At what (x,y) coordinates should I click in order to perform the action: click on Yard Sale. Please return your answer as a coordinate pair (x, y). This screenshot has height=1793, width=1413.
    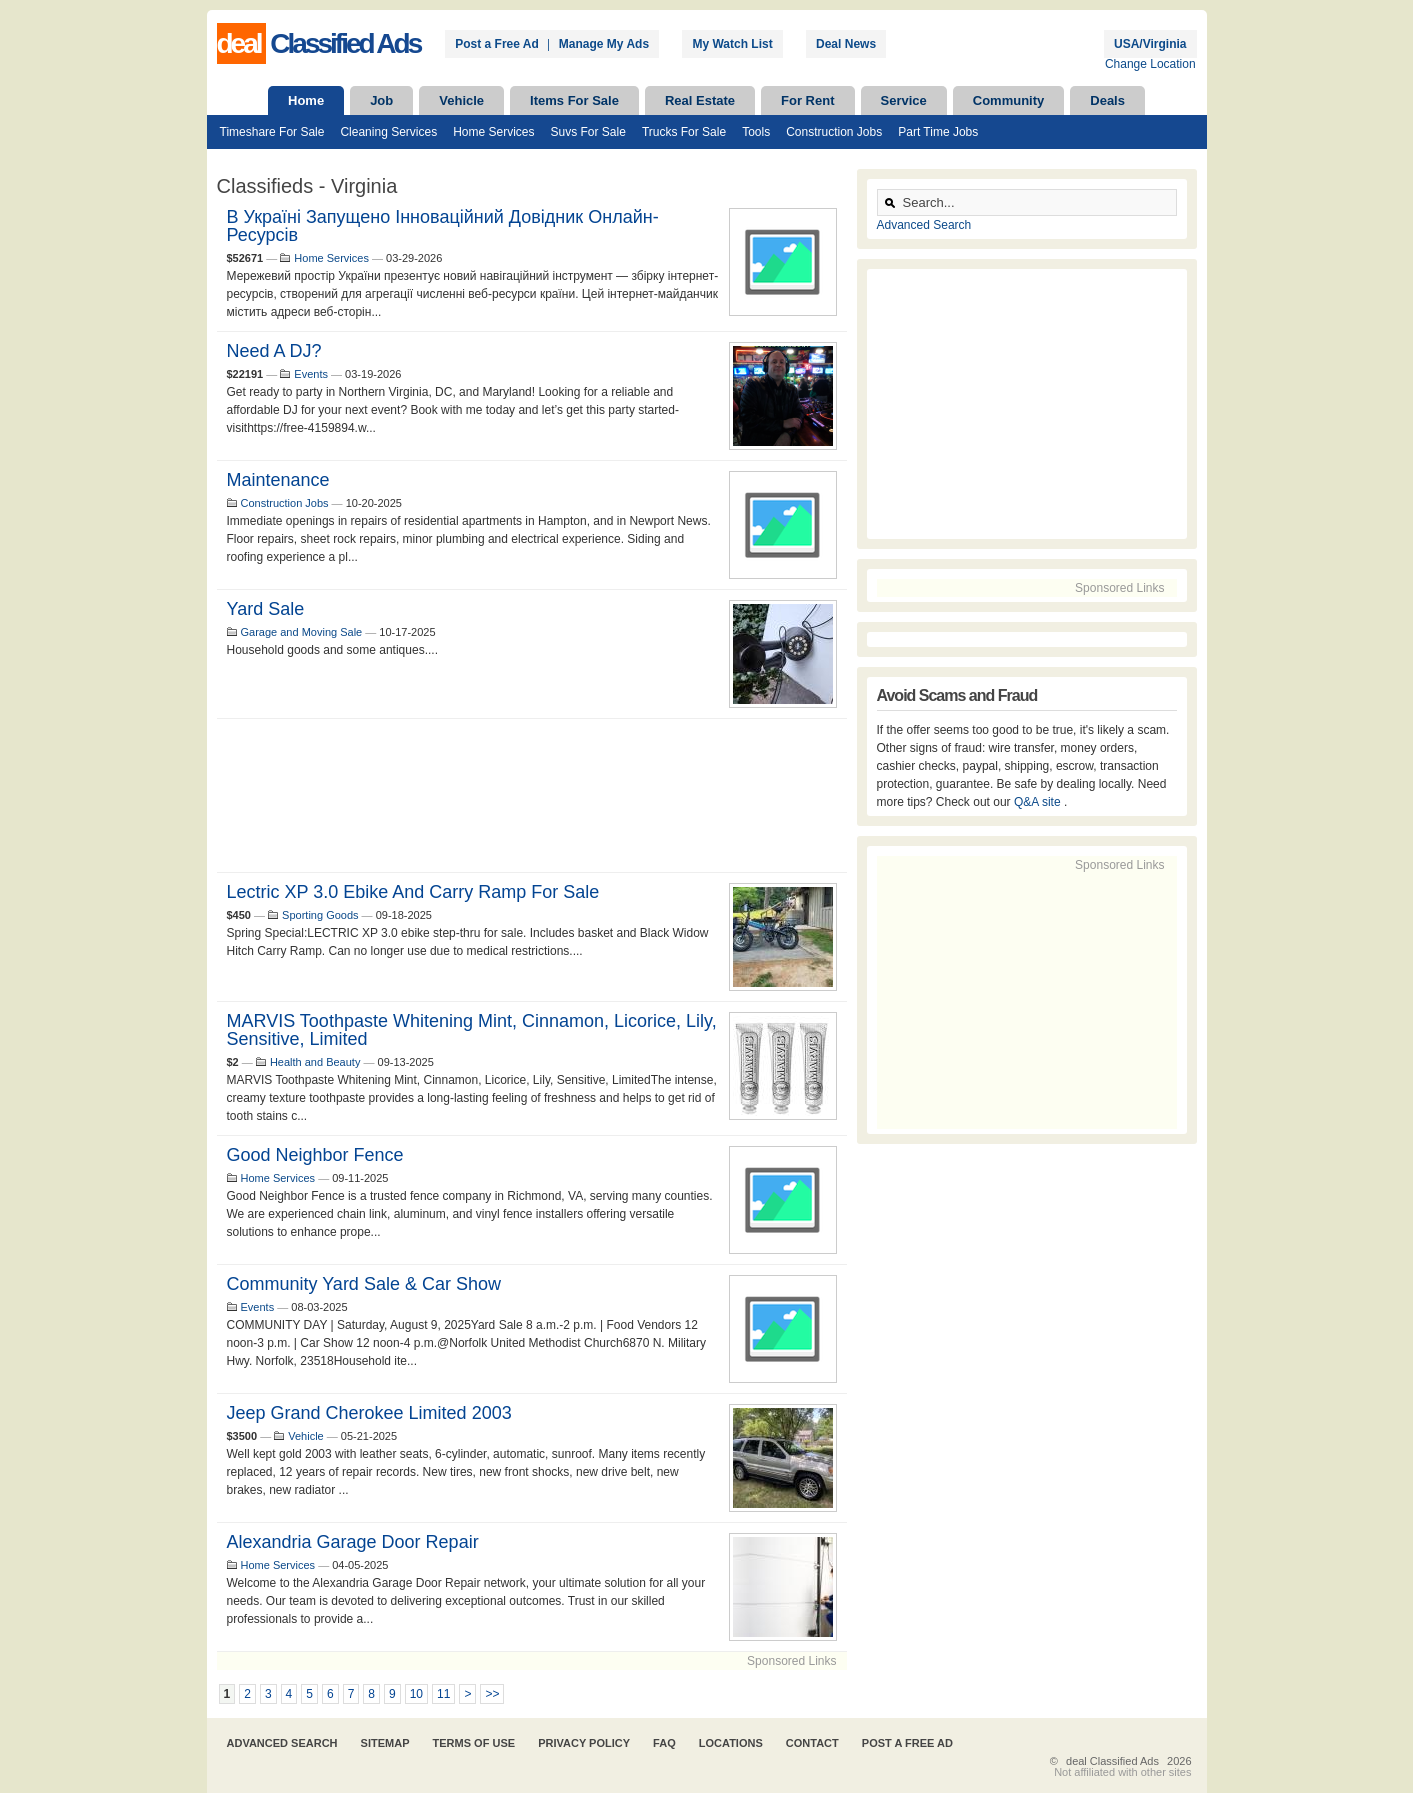
    Looking at the image, I should click on (266, 609).